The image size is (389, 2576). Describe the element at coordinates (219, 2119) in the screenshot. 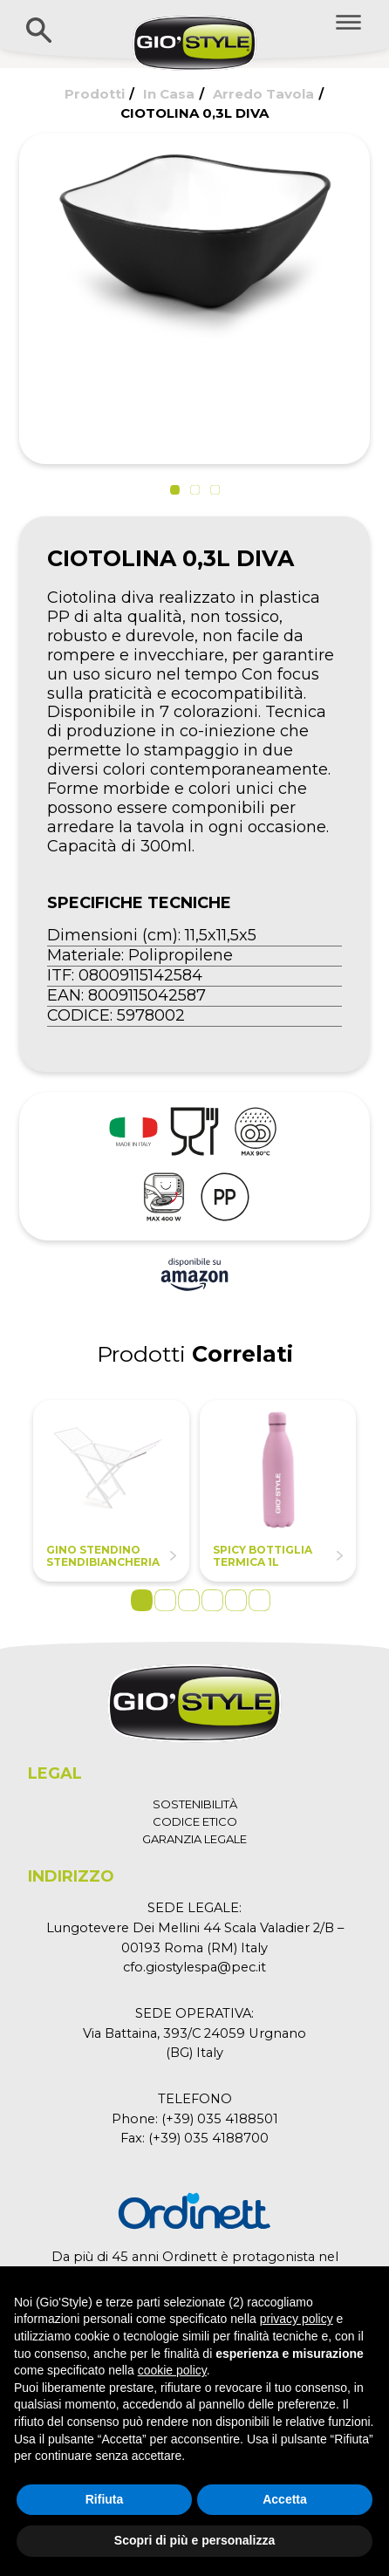

I see `(+39) 035 4188501` at that location.